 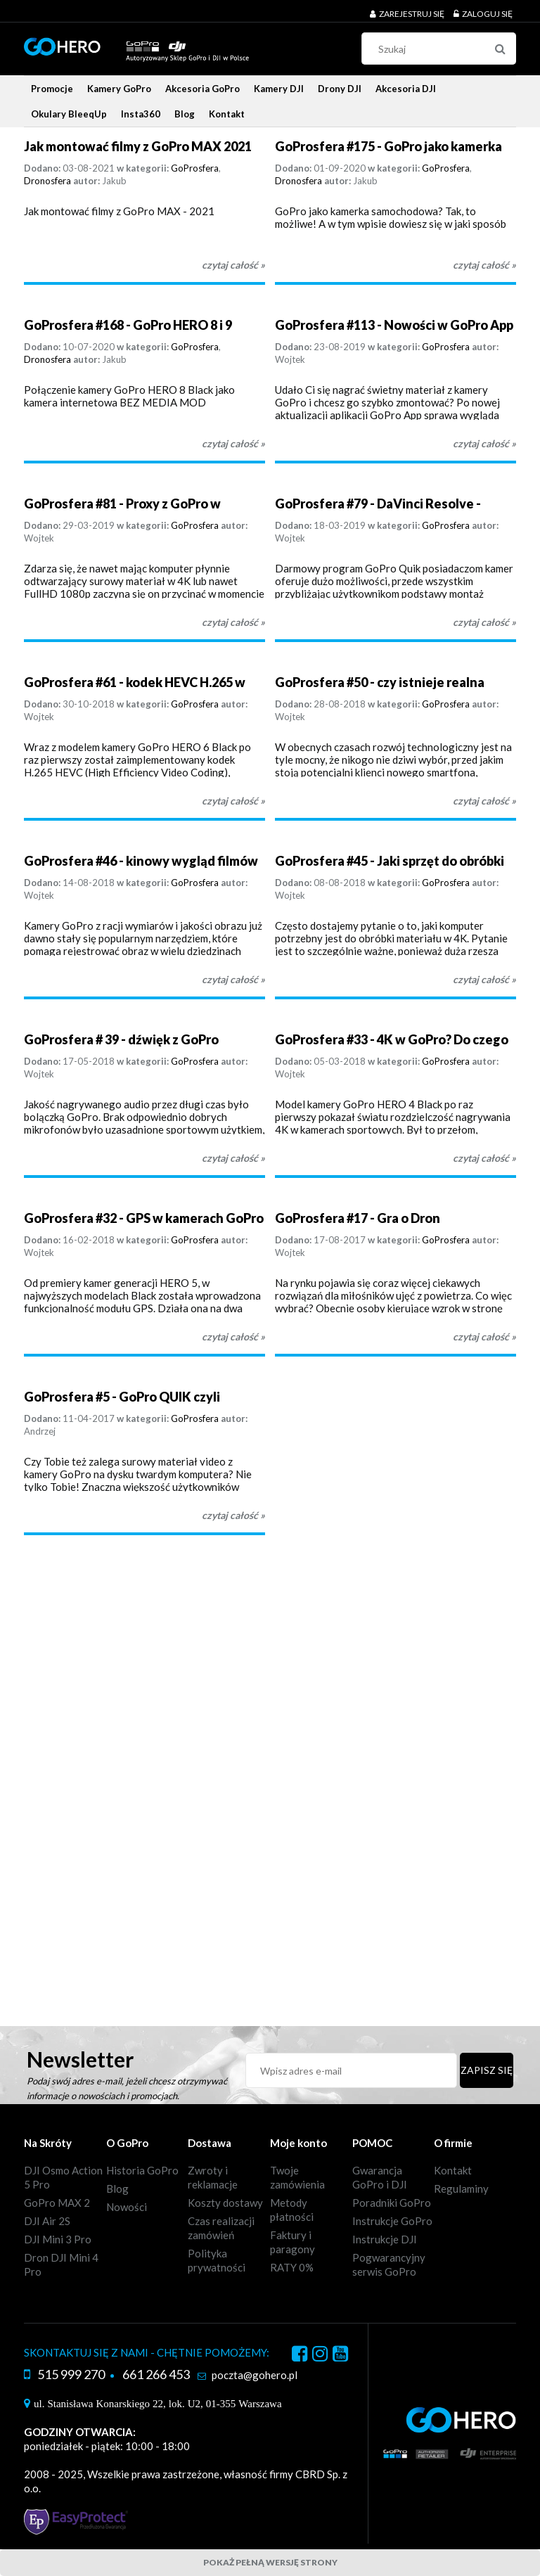 What do you see at coordinates (52, 88) in the screenshot?
I see `[menuitem]` at bounding box center [52, 88].